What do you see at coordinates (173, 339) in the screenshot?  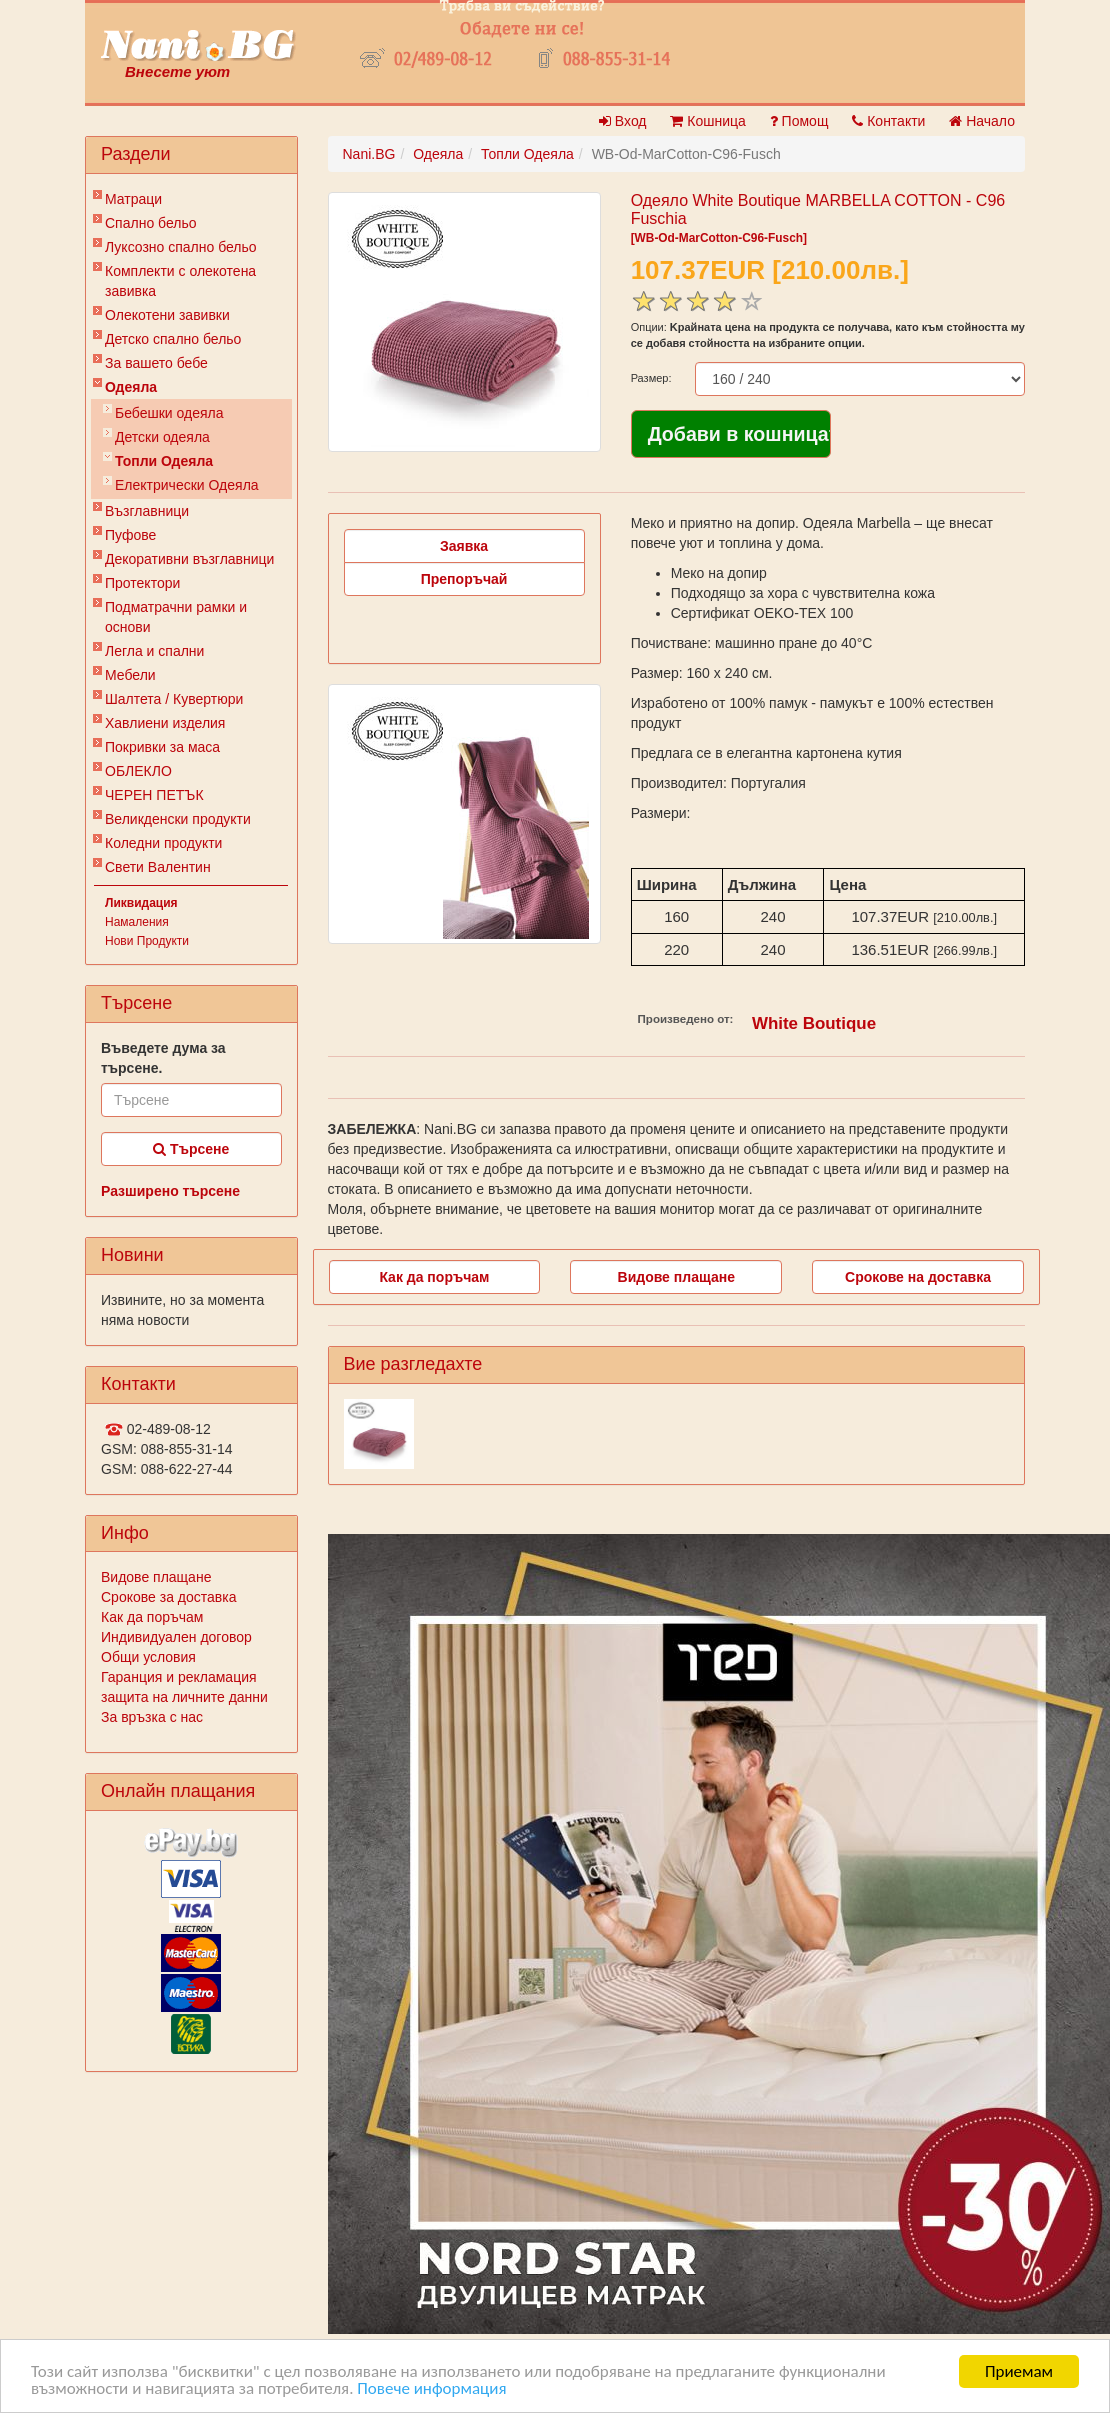 I see `Детско спално бельо` at bounding box center [173, 339].